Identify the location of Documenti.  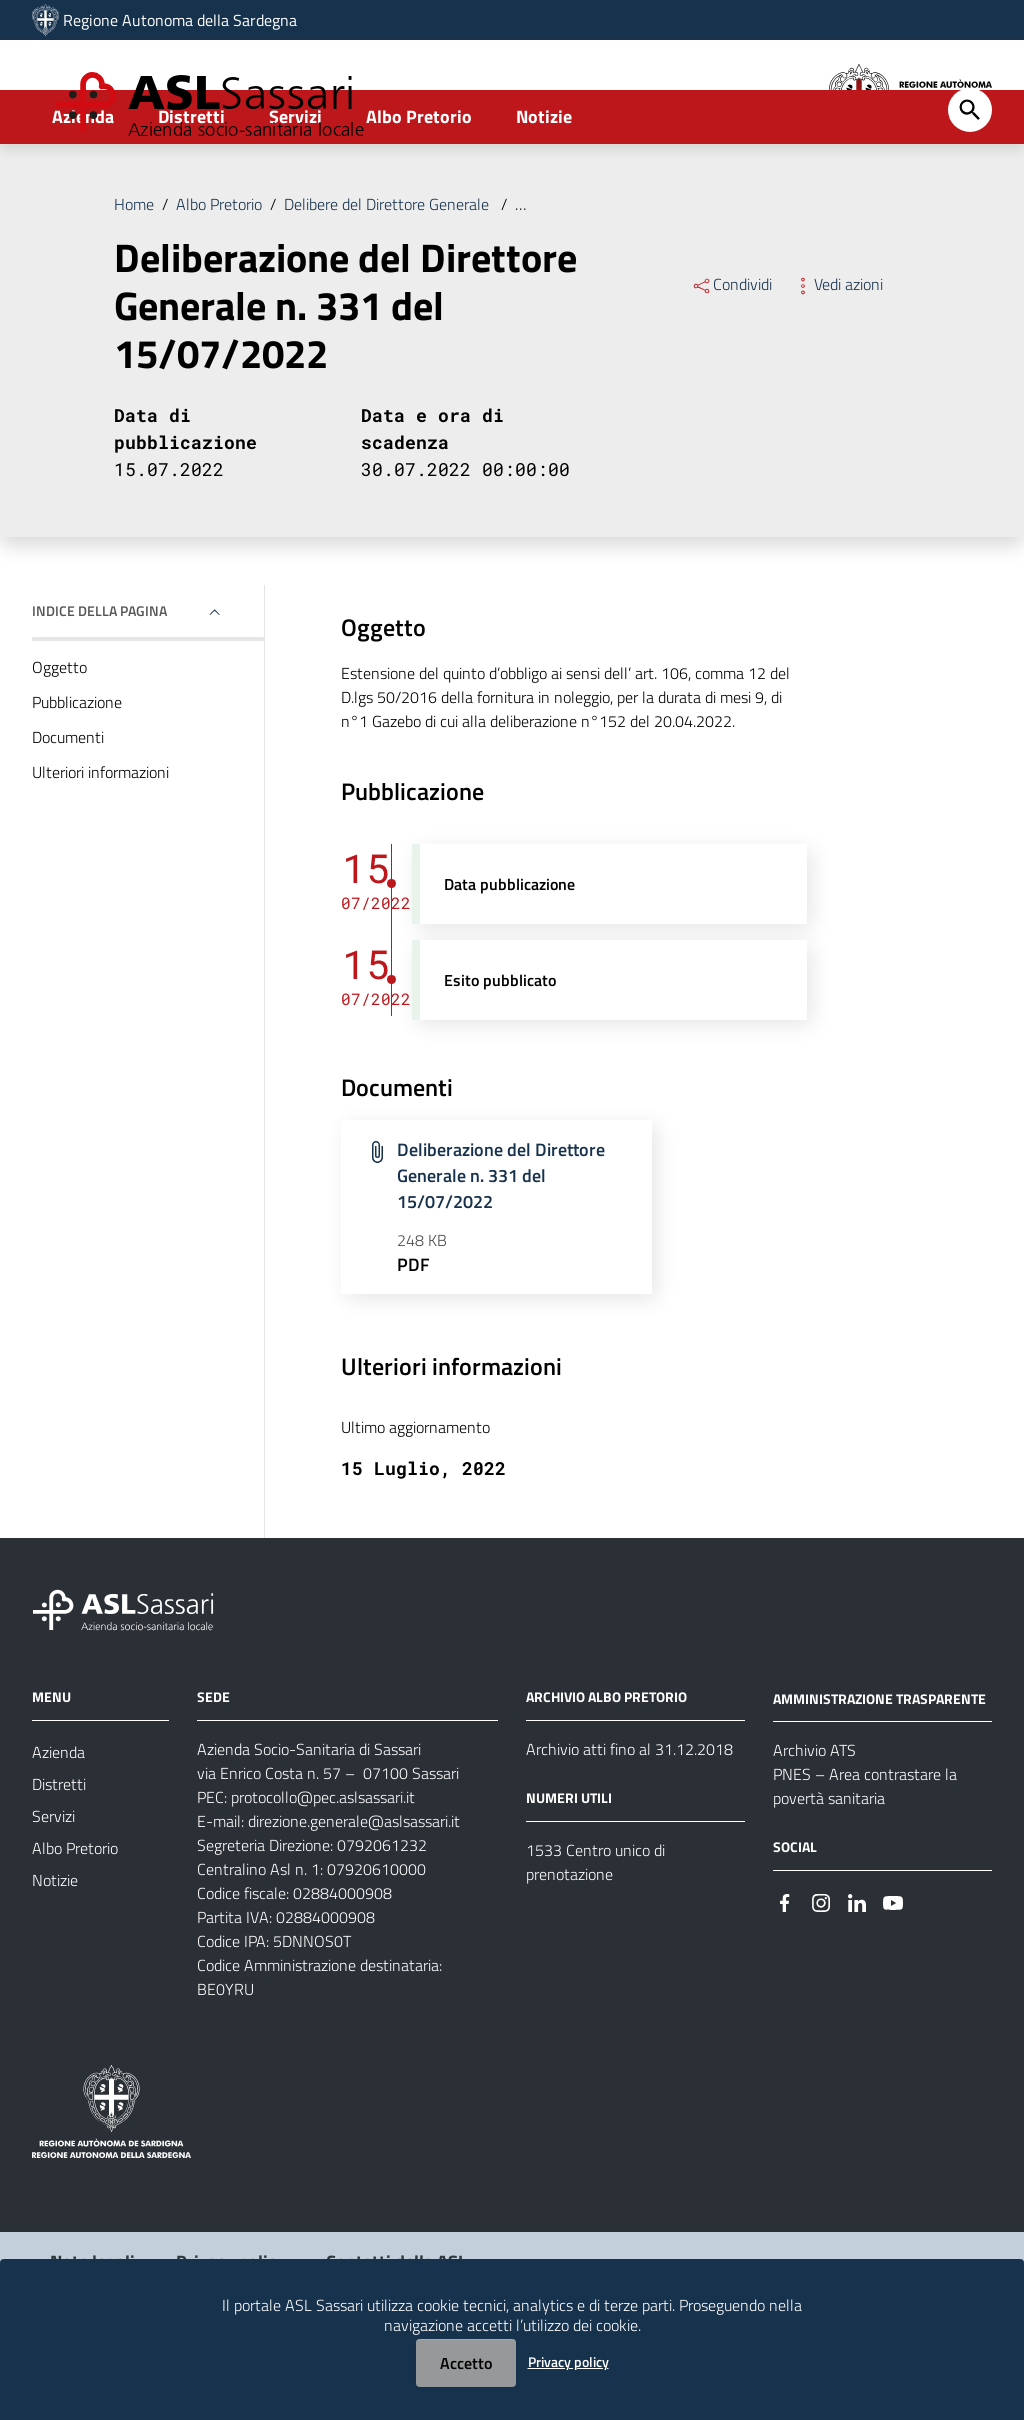
(68, 807).